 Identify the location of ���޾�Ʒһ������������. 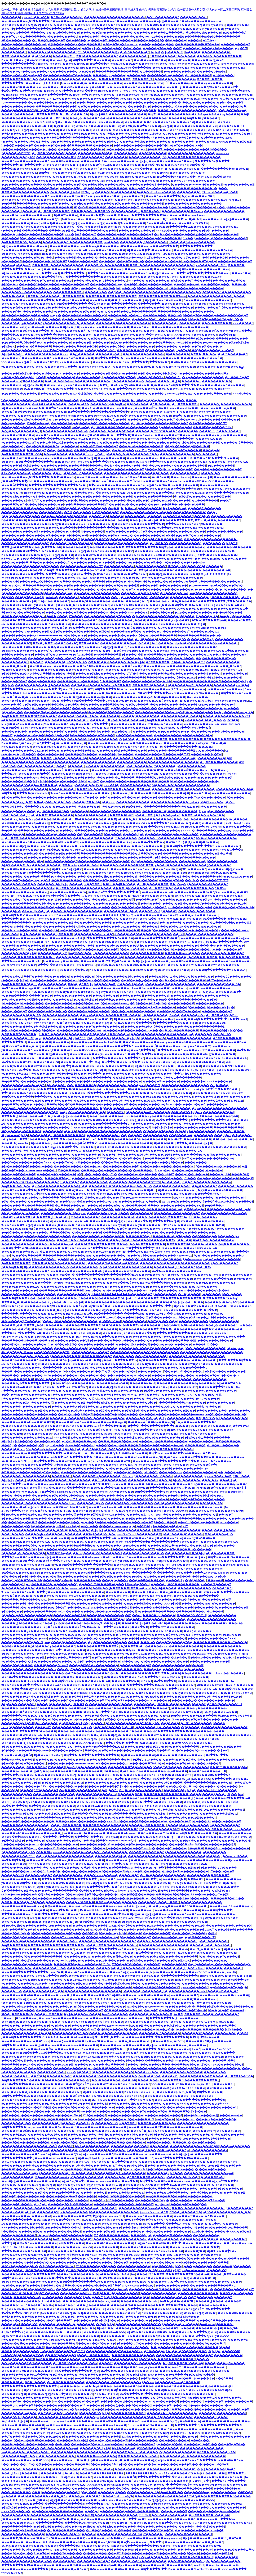
(25, 192).